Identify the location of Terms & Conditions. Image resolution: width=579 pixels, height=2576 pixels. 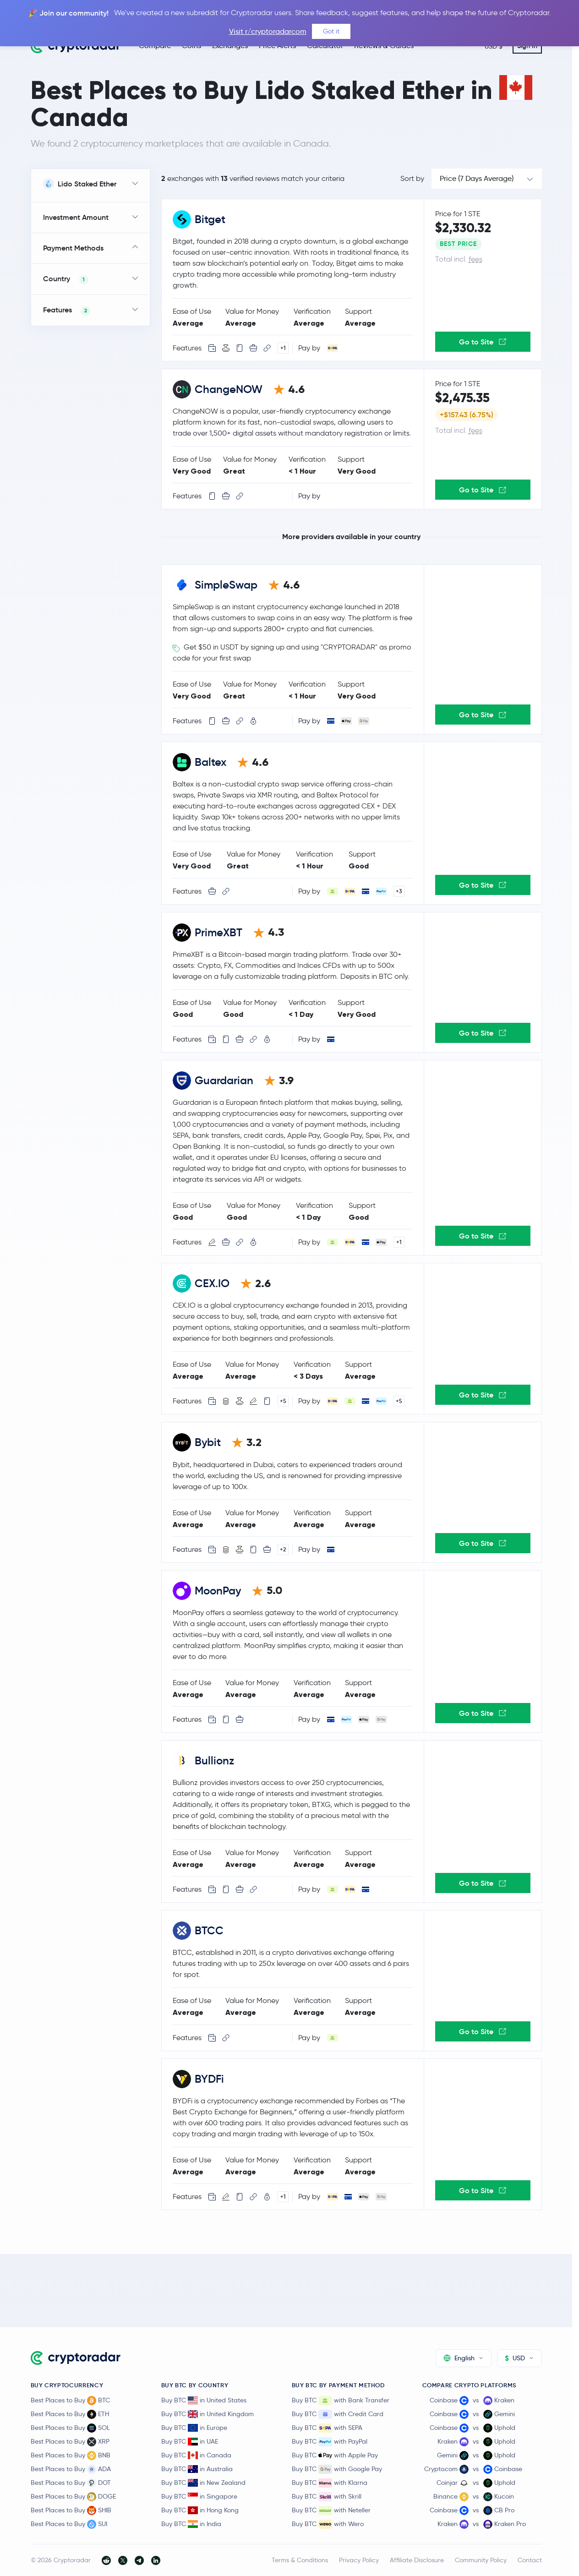
(300, 2560).